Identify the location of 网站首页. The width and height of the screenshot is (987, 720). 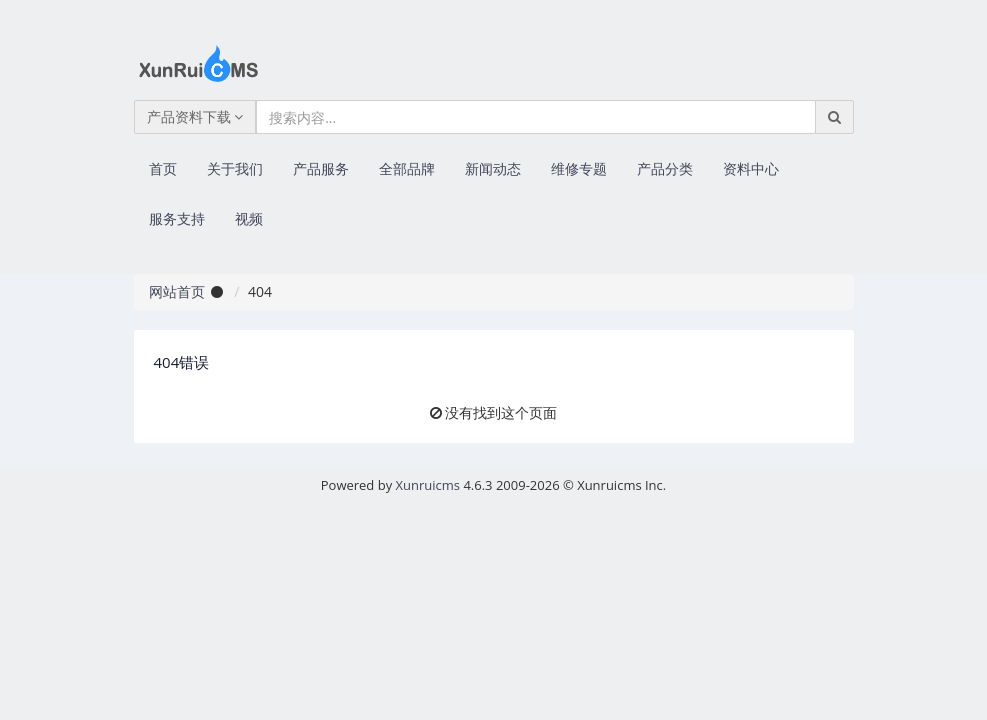
(177, 291).